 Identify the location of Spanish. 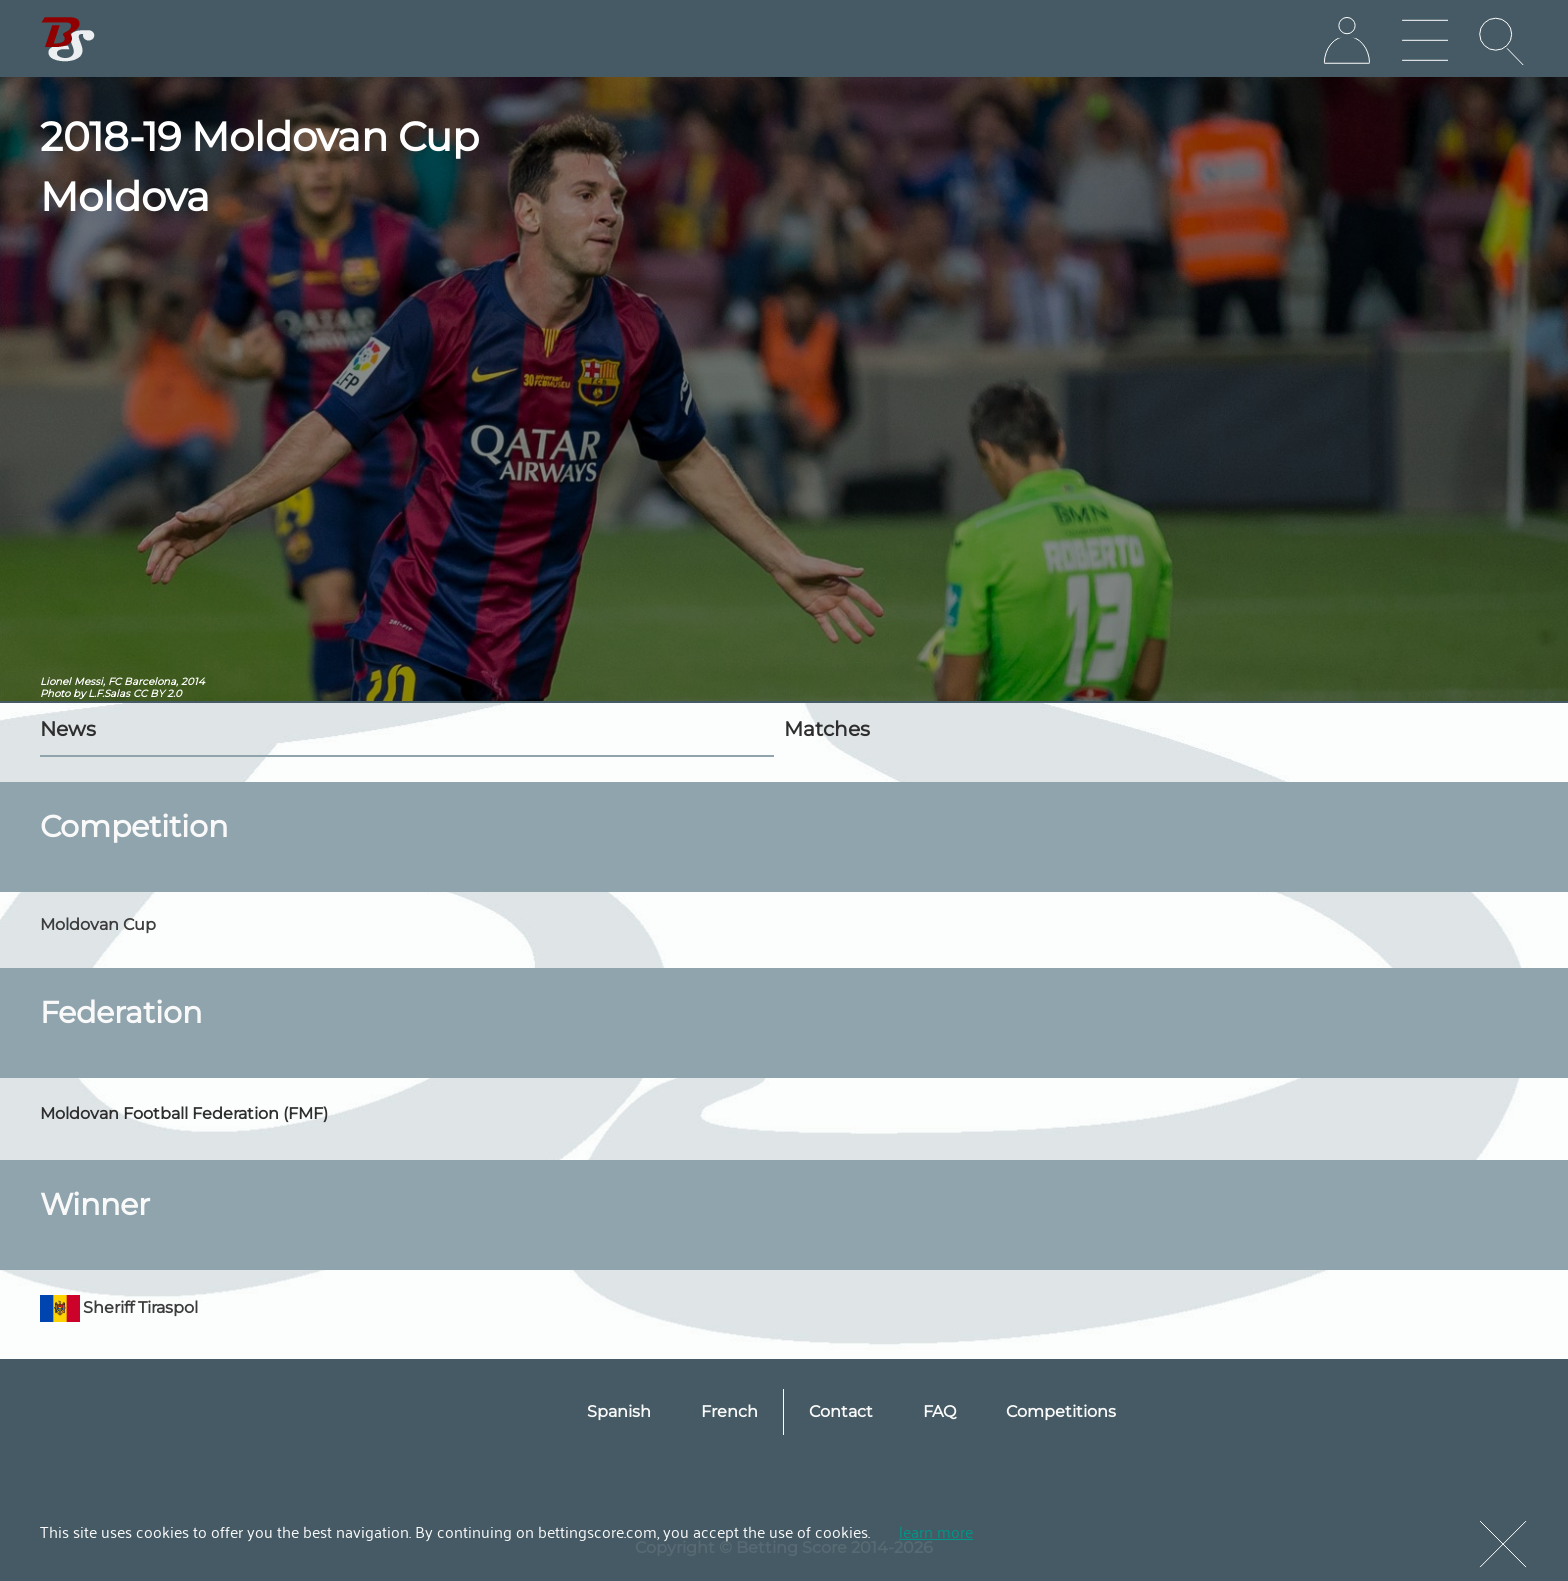
(619, 1411).